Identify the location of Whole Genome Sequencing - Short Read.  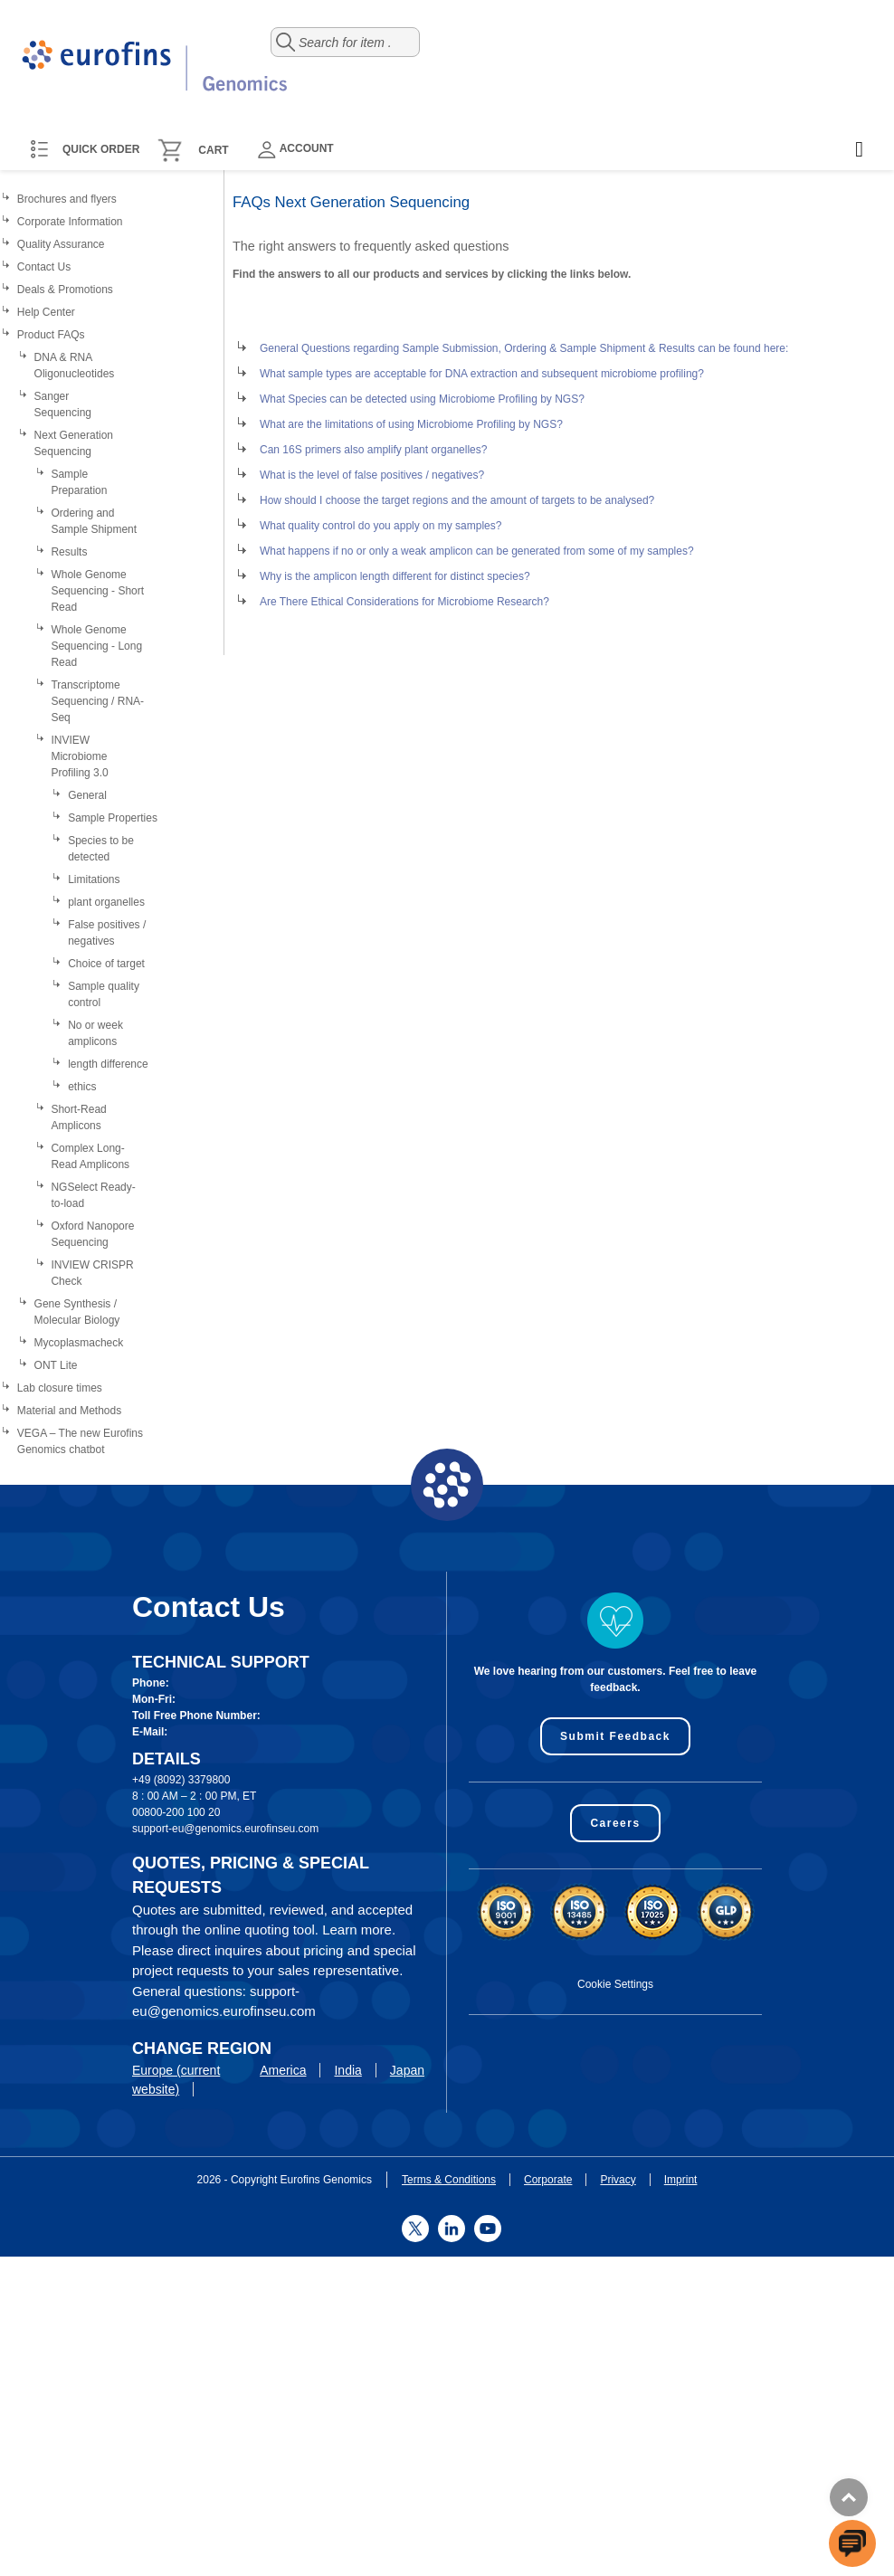
(97, 590).